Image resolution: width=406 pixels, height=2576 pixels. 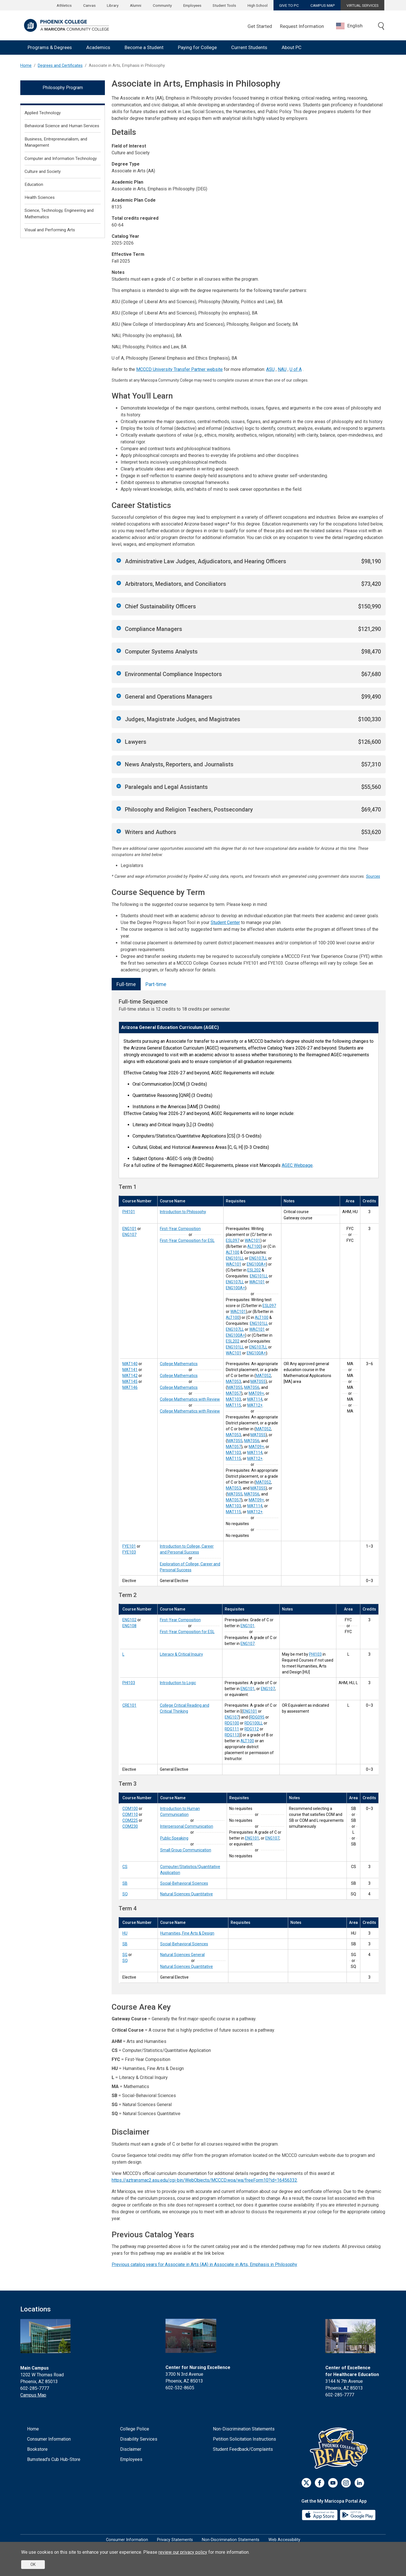 What do you see at coordinates (175, 2539) in the screenshot?
I see `Privacy Statements` at bounding box center [175, 2539].